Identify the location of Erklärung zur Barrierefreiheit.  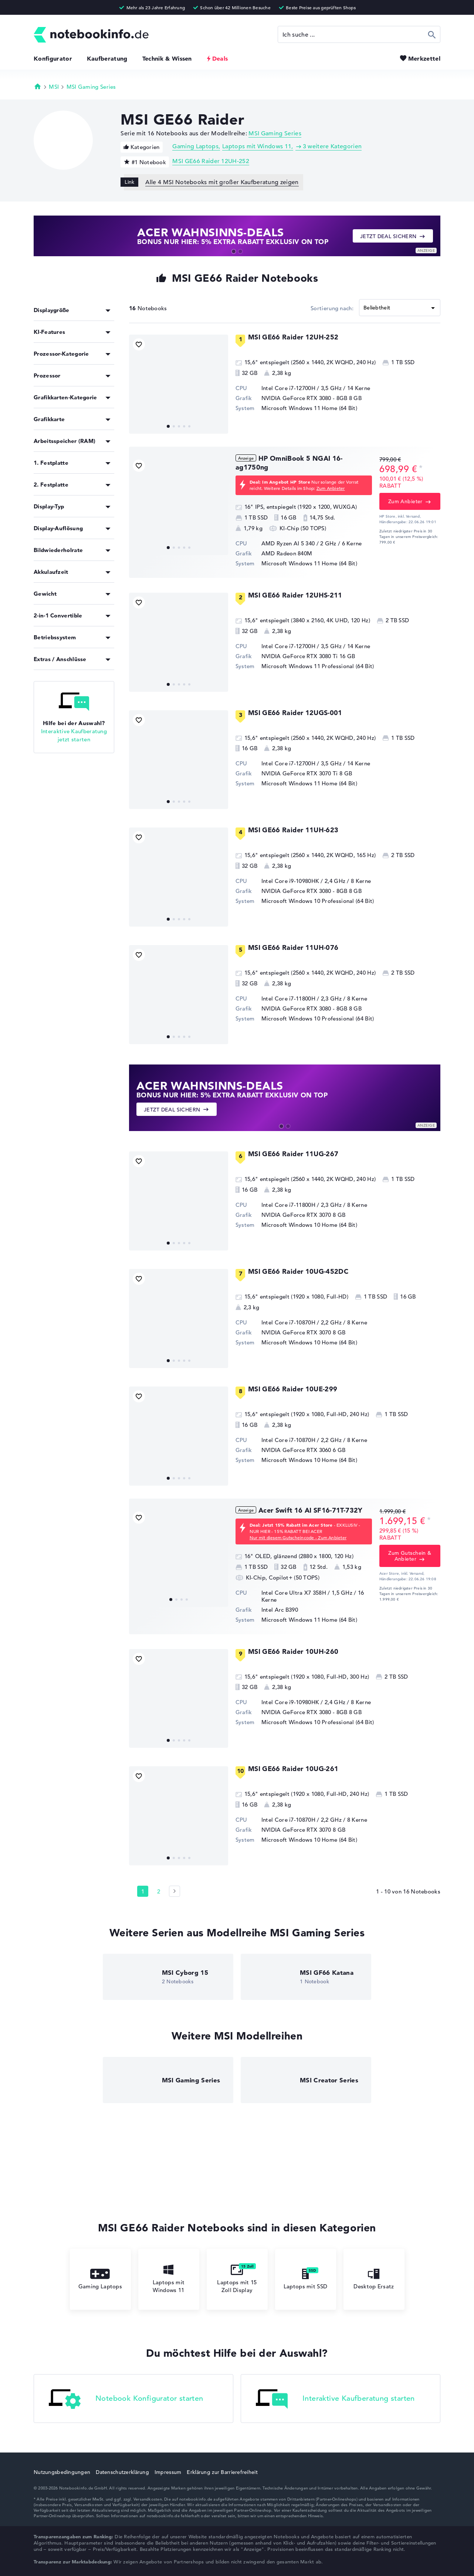
(222, 2472).